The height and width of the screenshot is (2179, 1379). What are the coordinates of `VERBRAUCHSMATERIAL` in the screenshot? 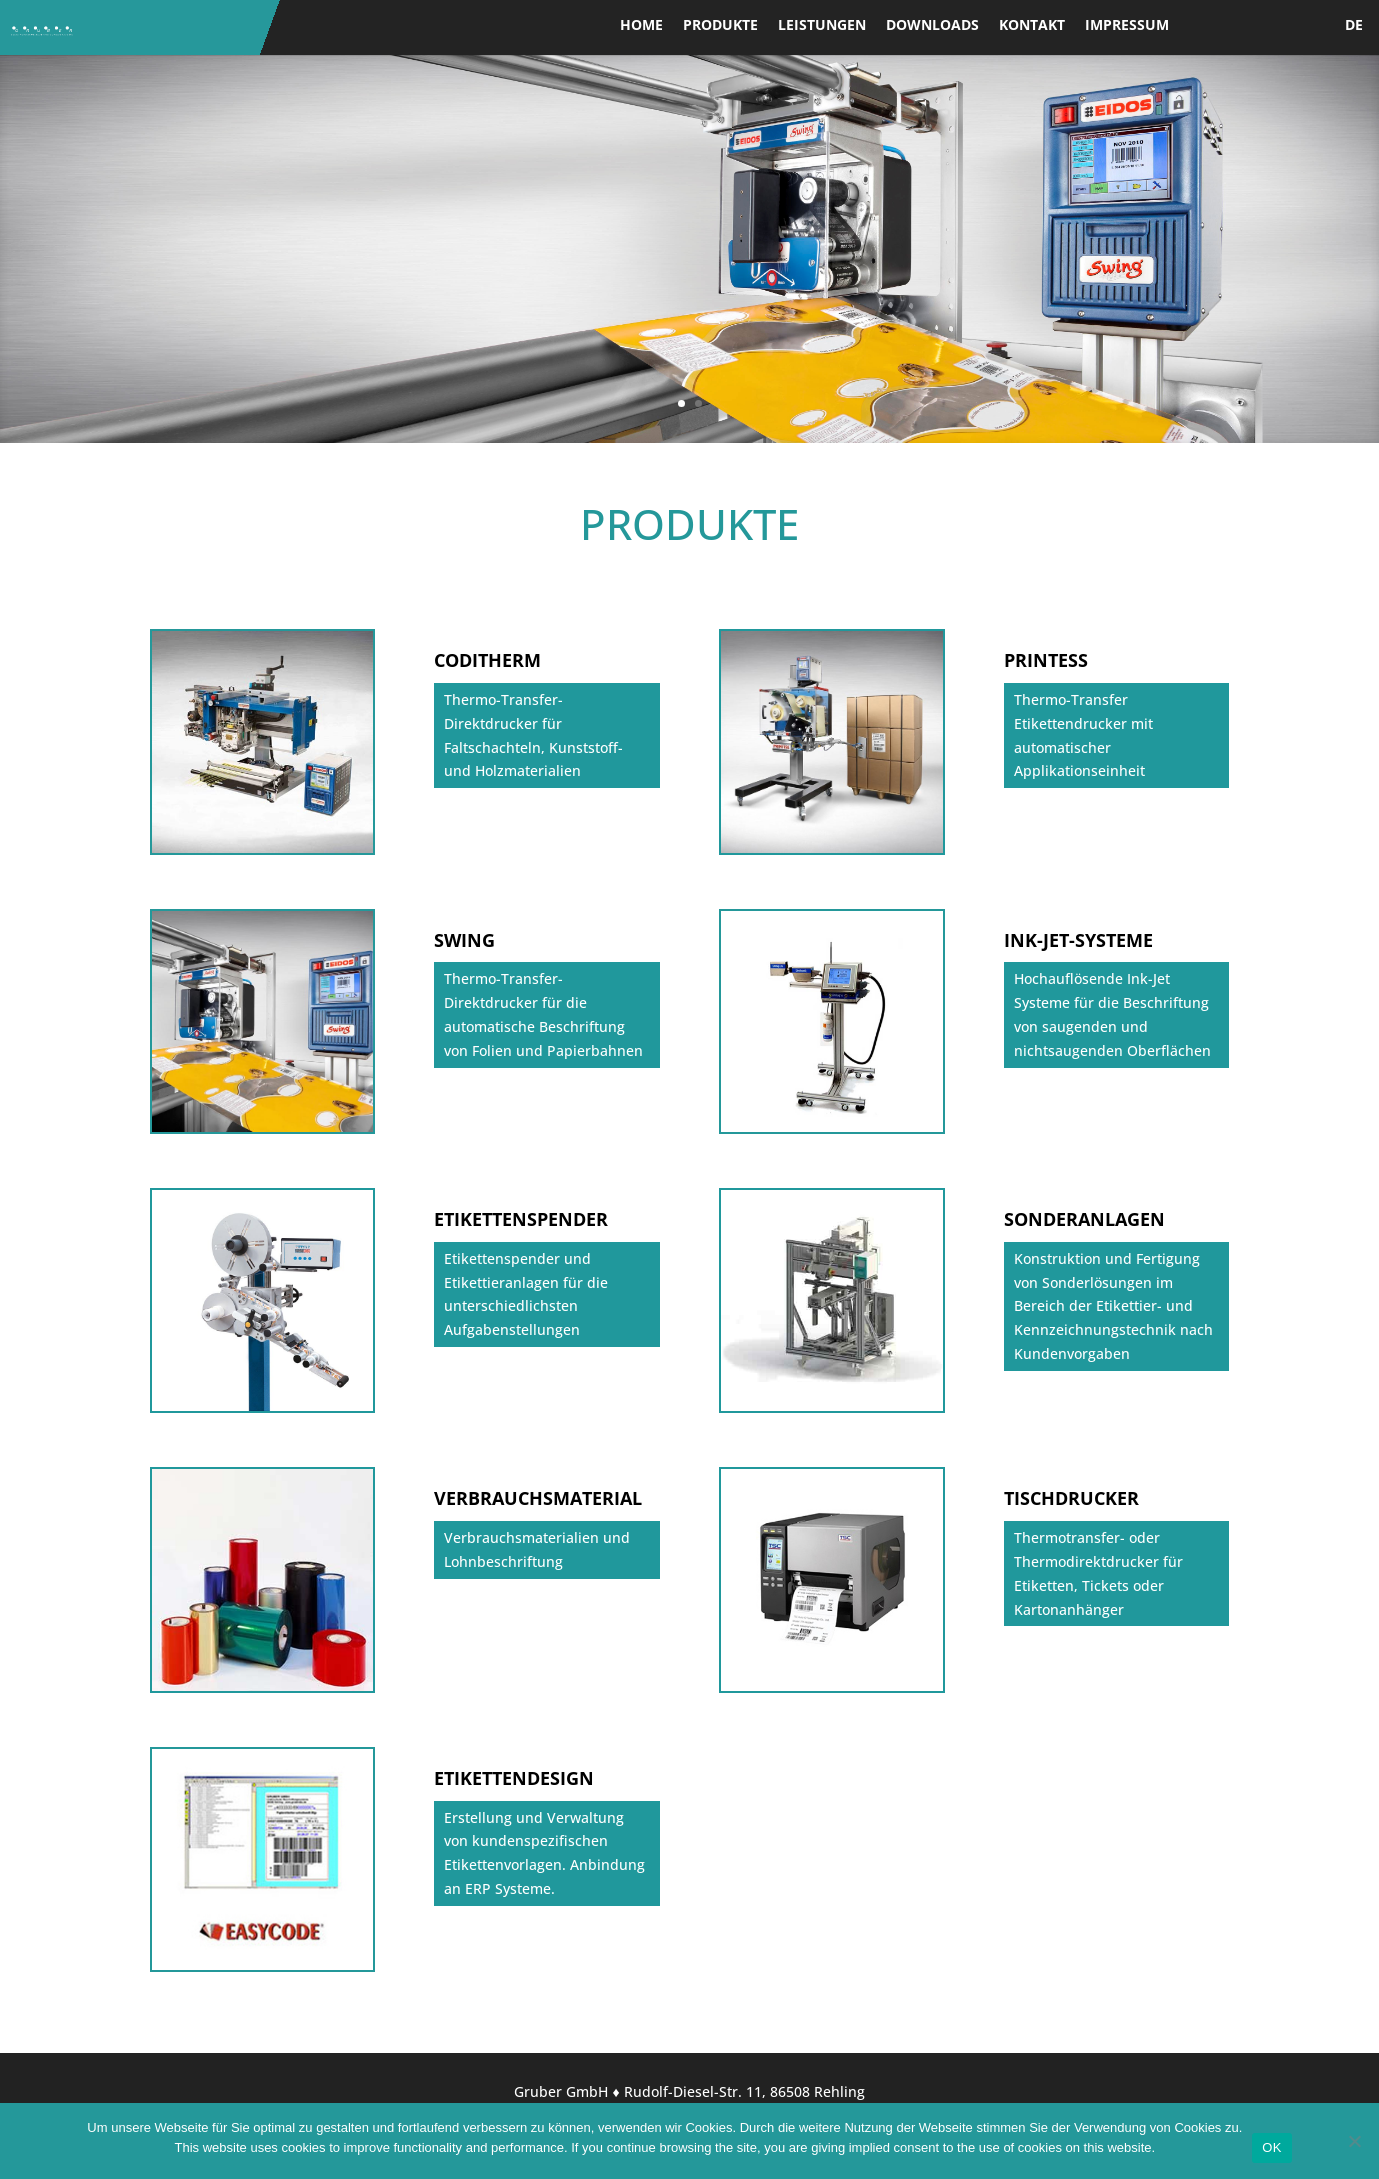 It's located at (538, 1498).